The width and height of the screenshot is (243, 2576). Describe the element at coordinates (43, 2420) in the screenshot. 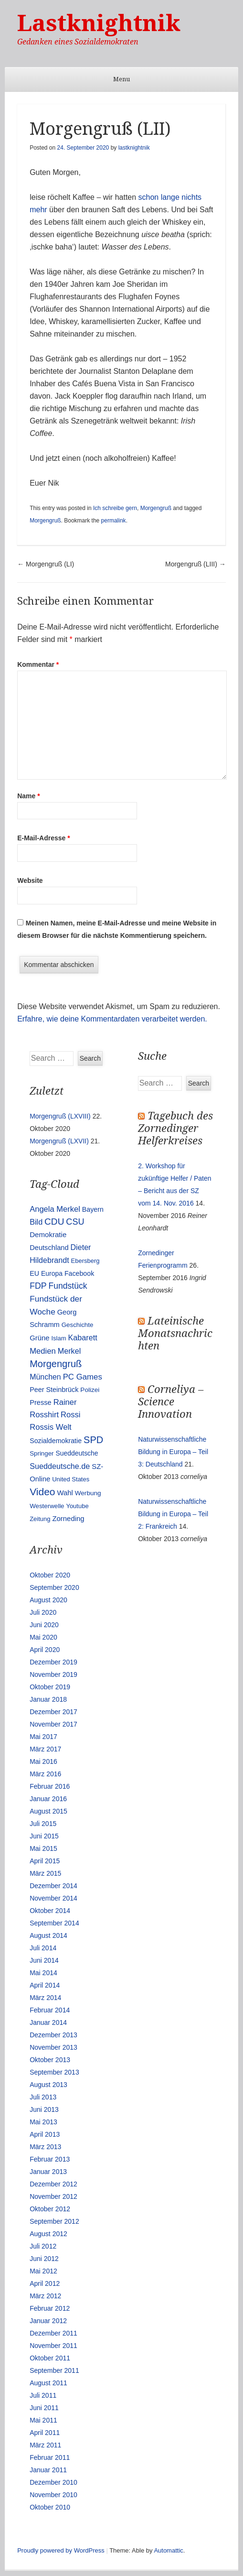

I see `Mai 2011` at that location.